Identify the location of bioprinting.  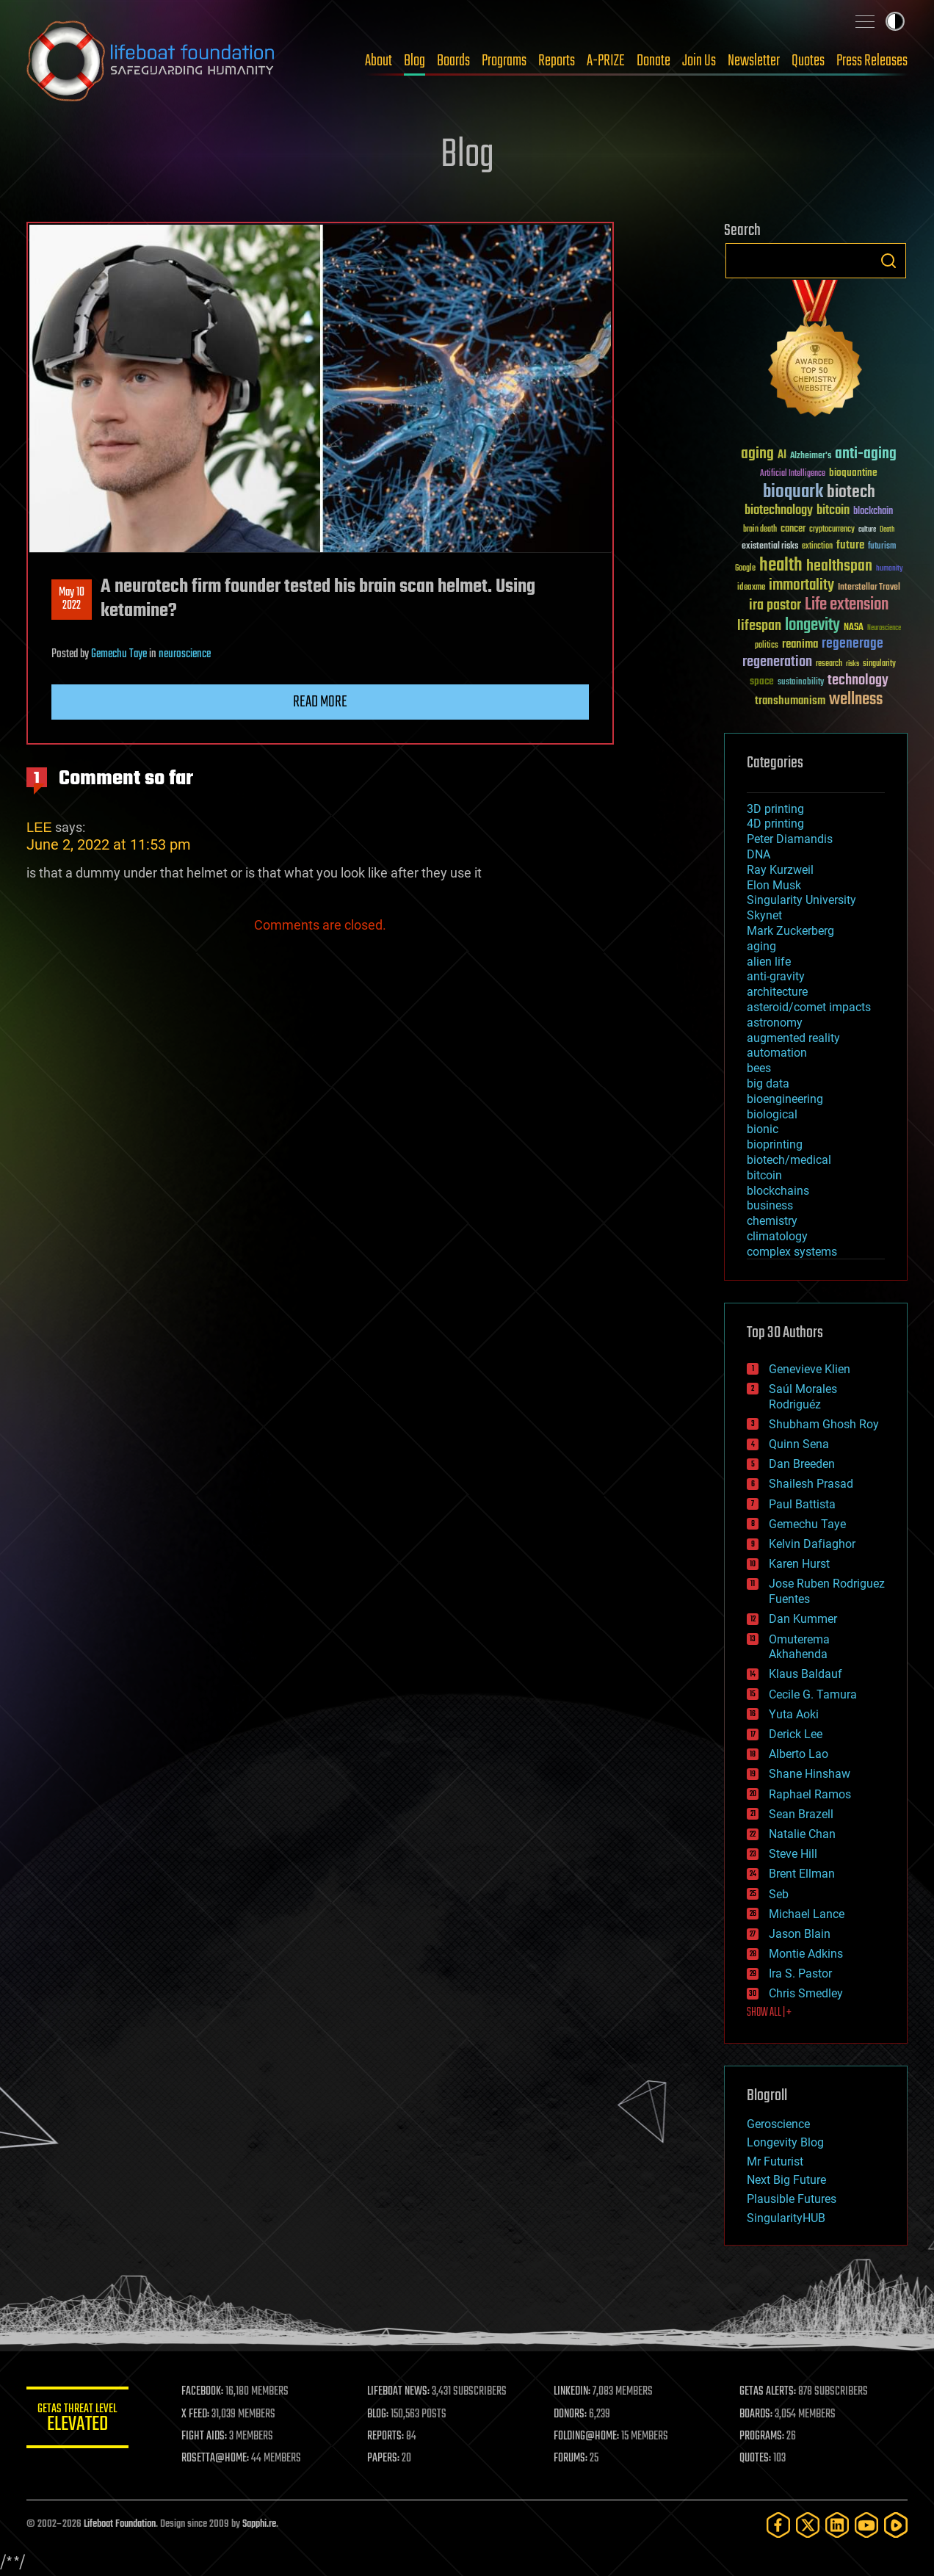
(775, 1144).